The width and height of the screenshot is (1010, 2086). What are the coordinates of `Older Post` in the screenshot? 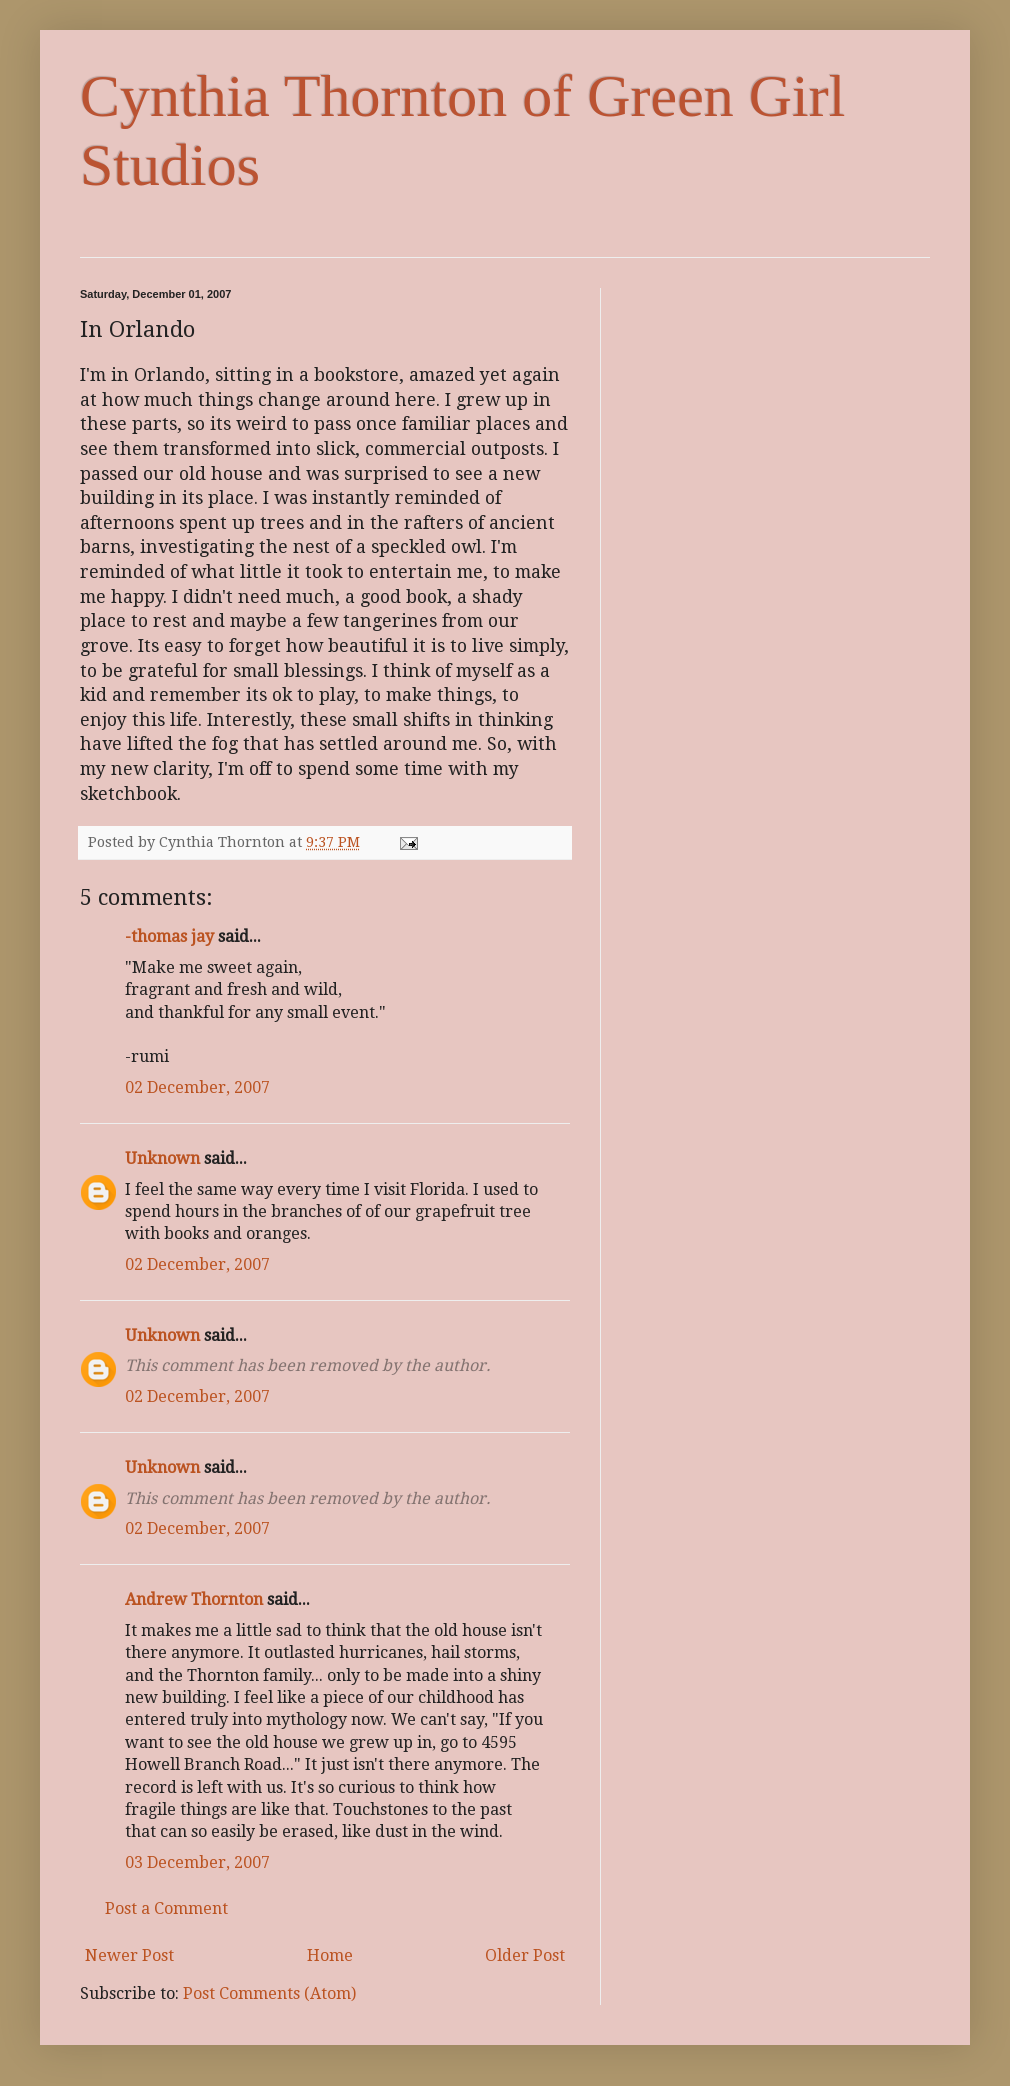 It's located at (525, 1955).